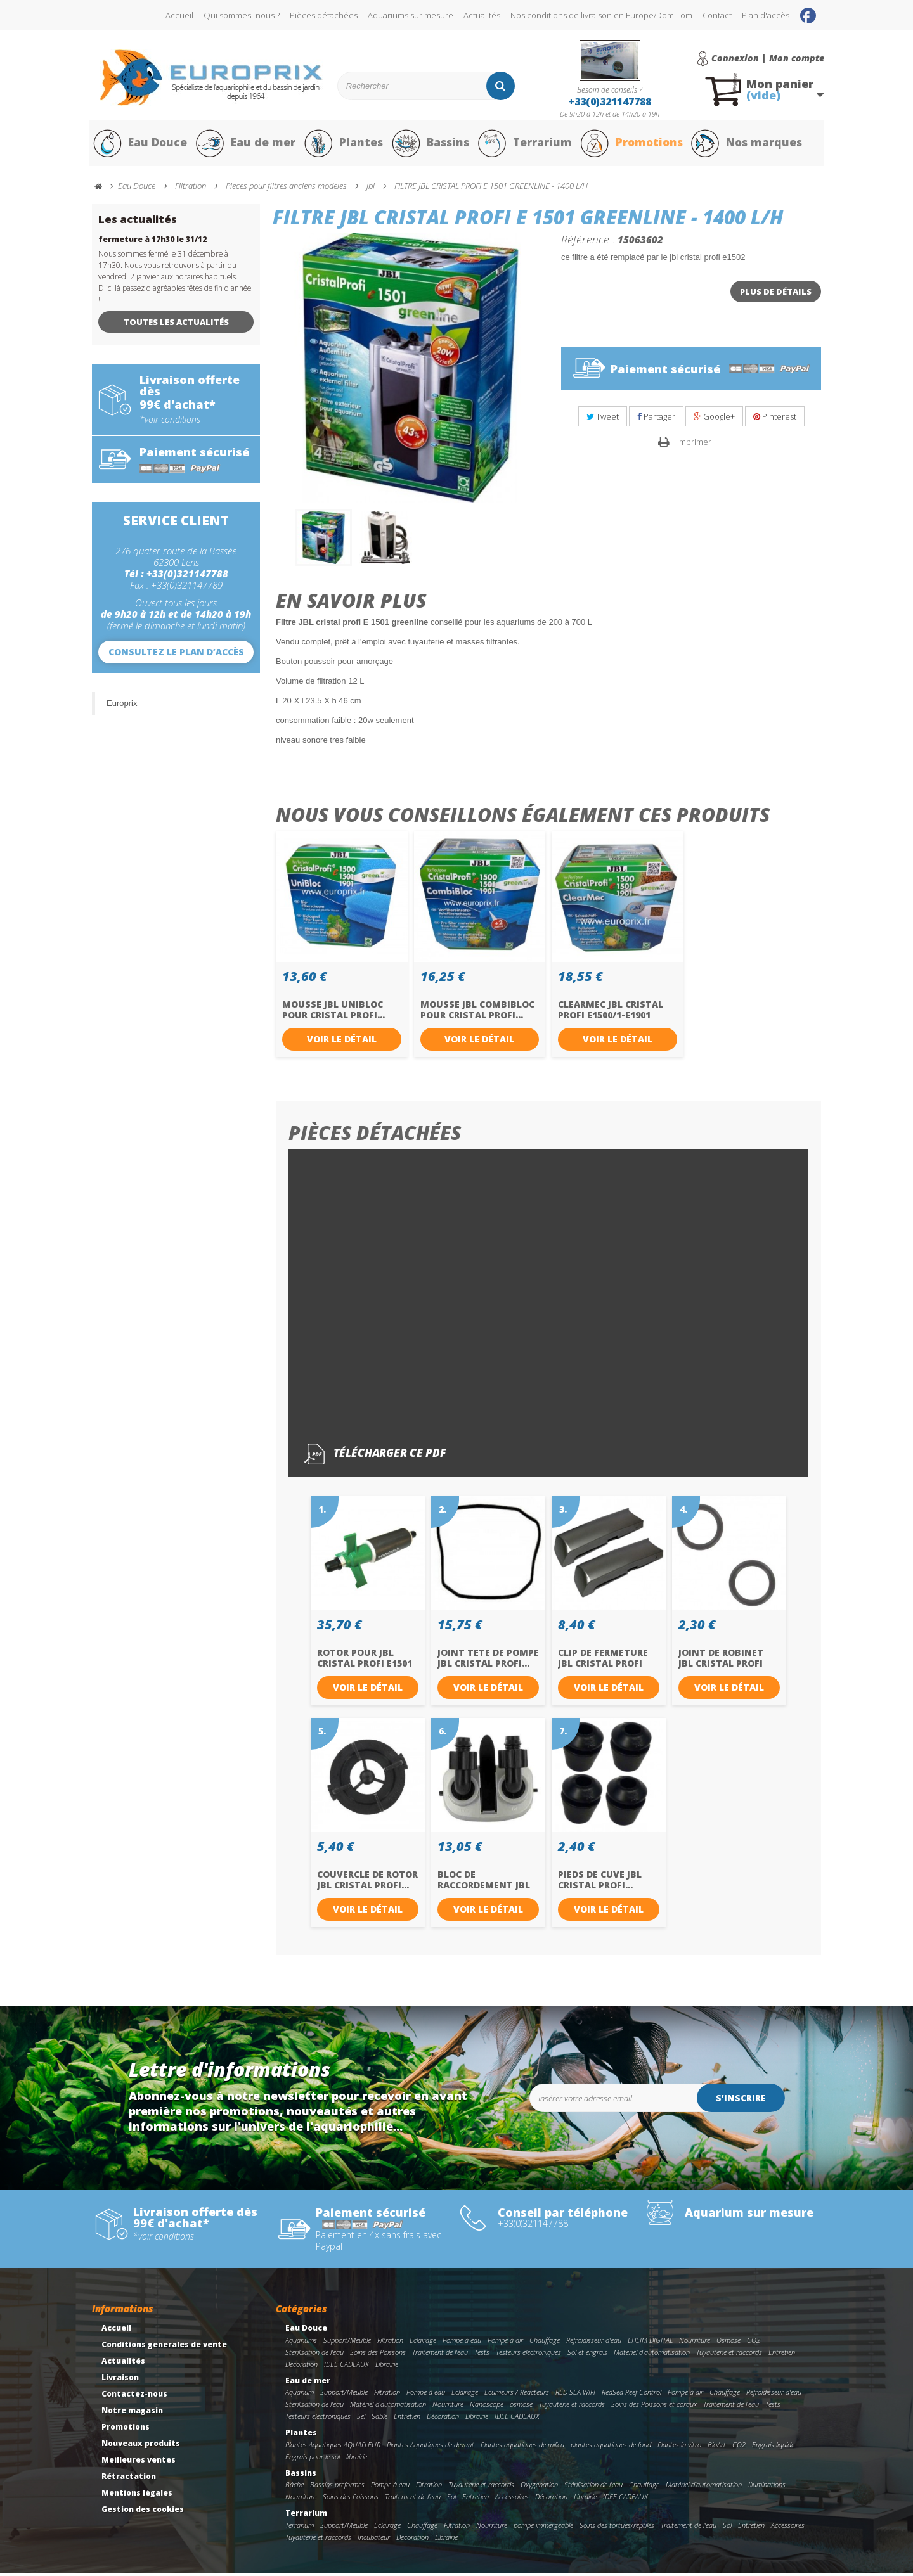 The image size is (913, 2576). I want to click on Nanoscope, so click(486, 2407).